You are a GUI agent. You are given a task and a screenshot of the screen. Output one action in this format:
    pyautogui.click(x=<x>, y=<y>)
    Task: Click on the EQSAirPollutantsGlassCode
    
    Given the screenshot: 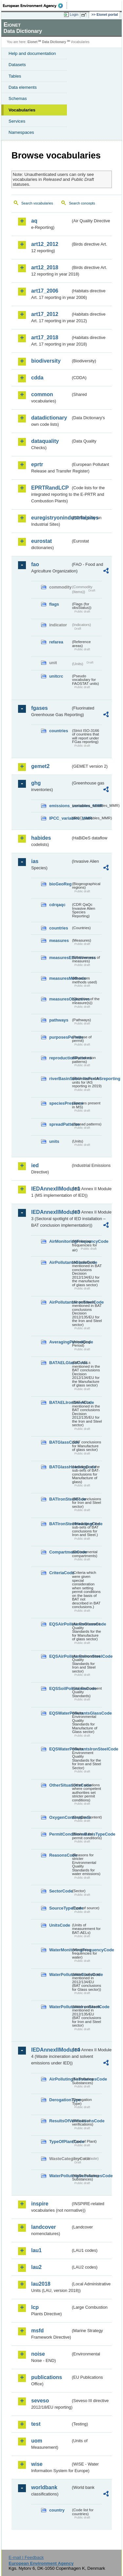 What is the action you would take?
    pyautogui.click(x=60, y=1624)
    